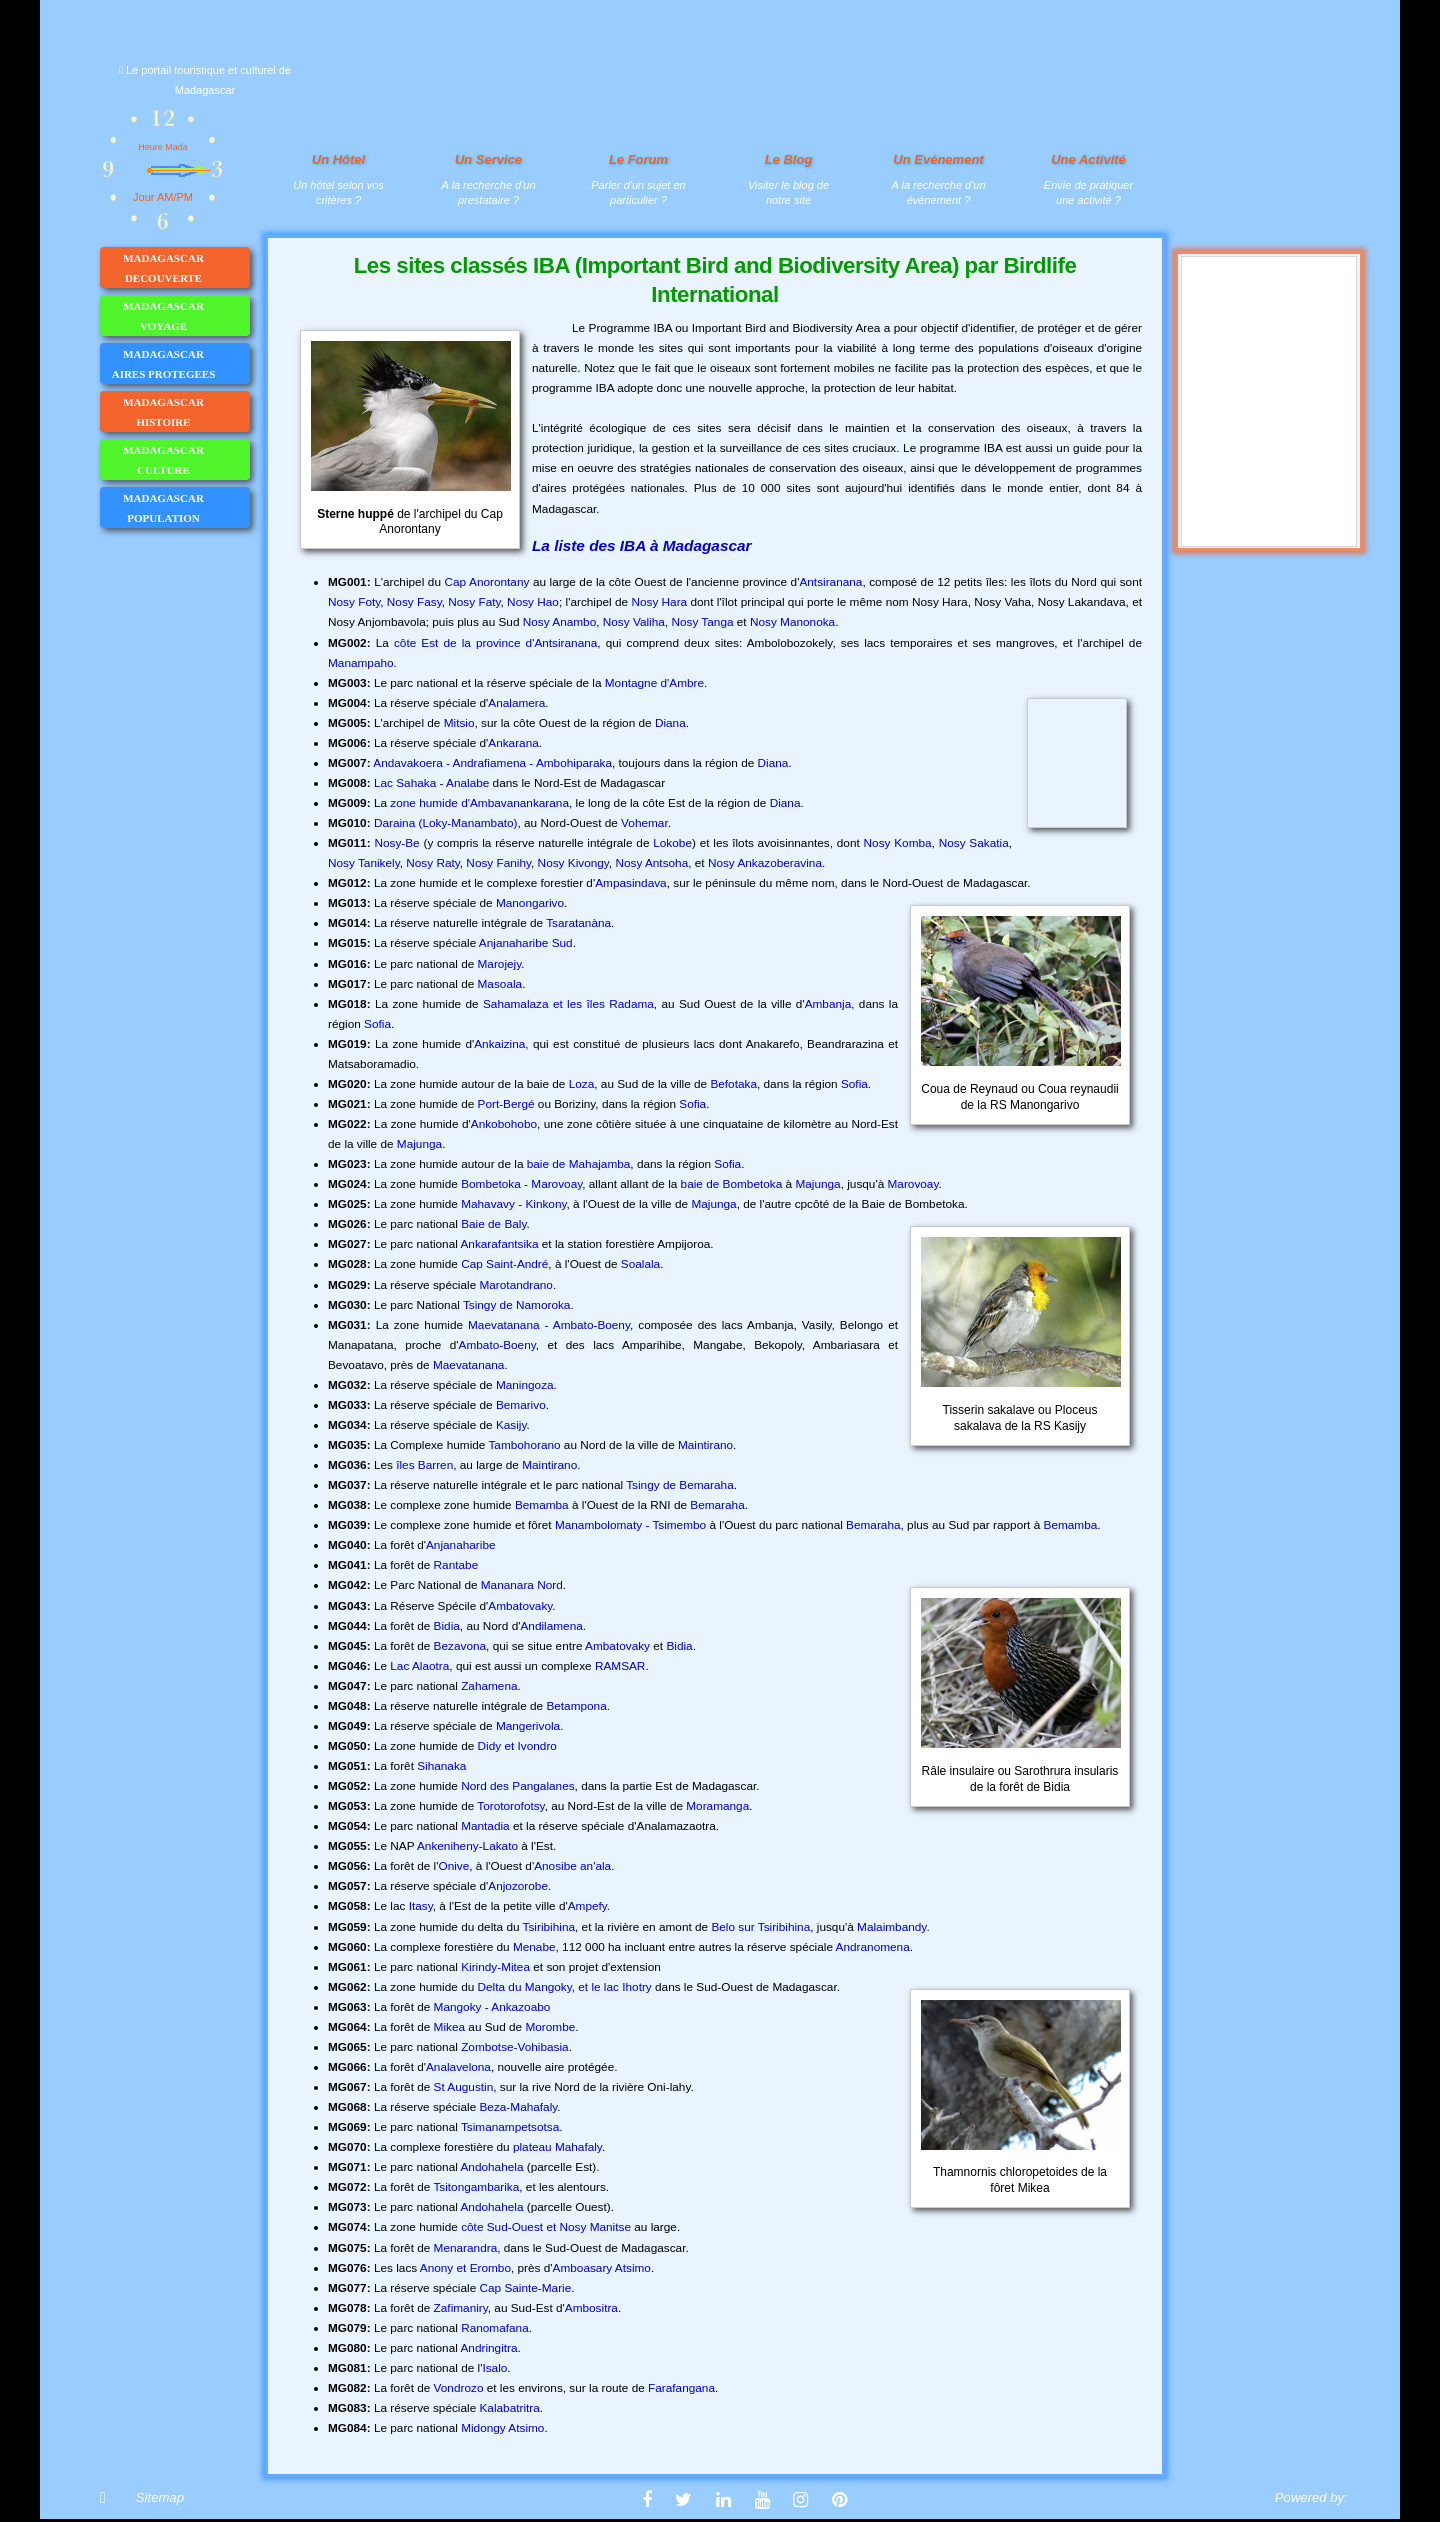  What do you see at coordinates (421, 1906) in the screenshot?
I see `Itasy` at bounding box center [421, 1906].